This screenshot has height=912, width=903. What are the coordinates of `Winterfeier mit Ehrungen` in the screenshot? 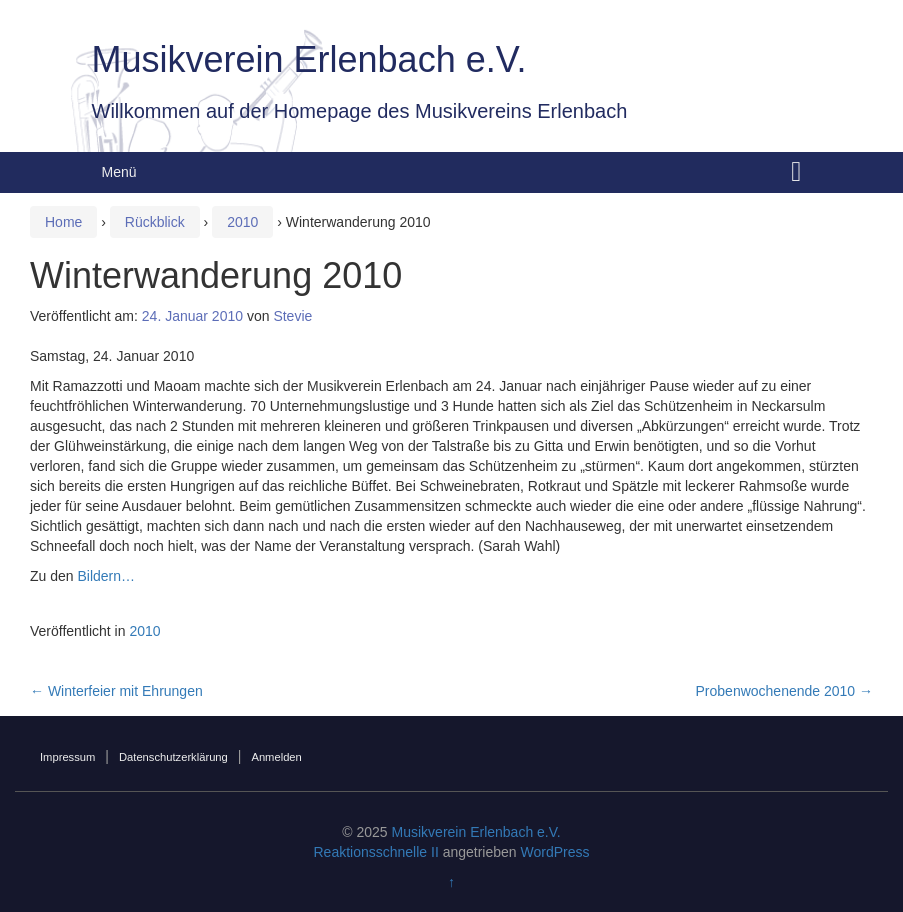 It's located at (116, 691).